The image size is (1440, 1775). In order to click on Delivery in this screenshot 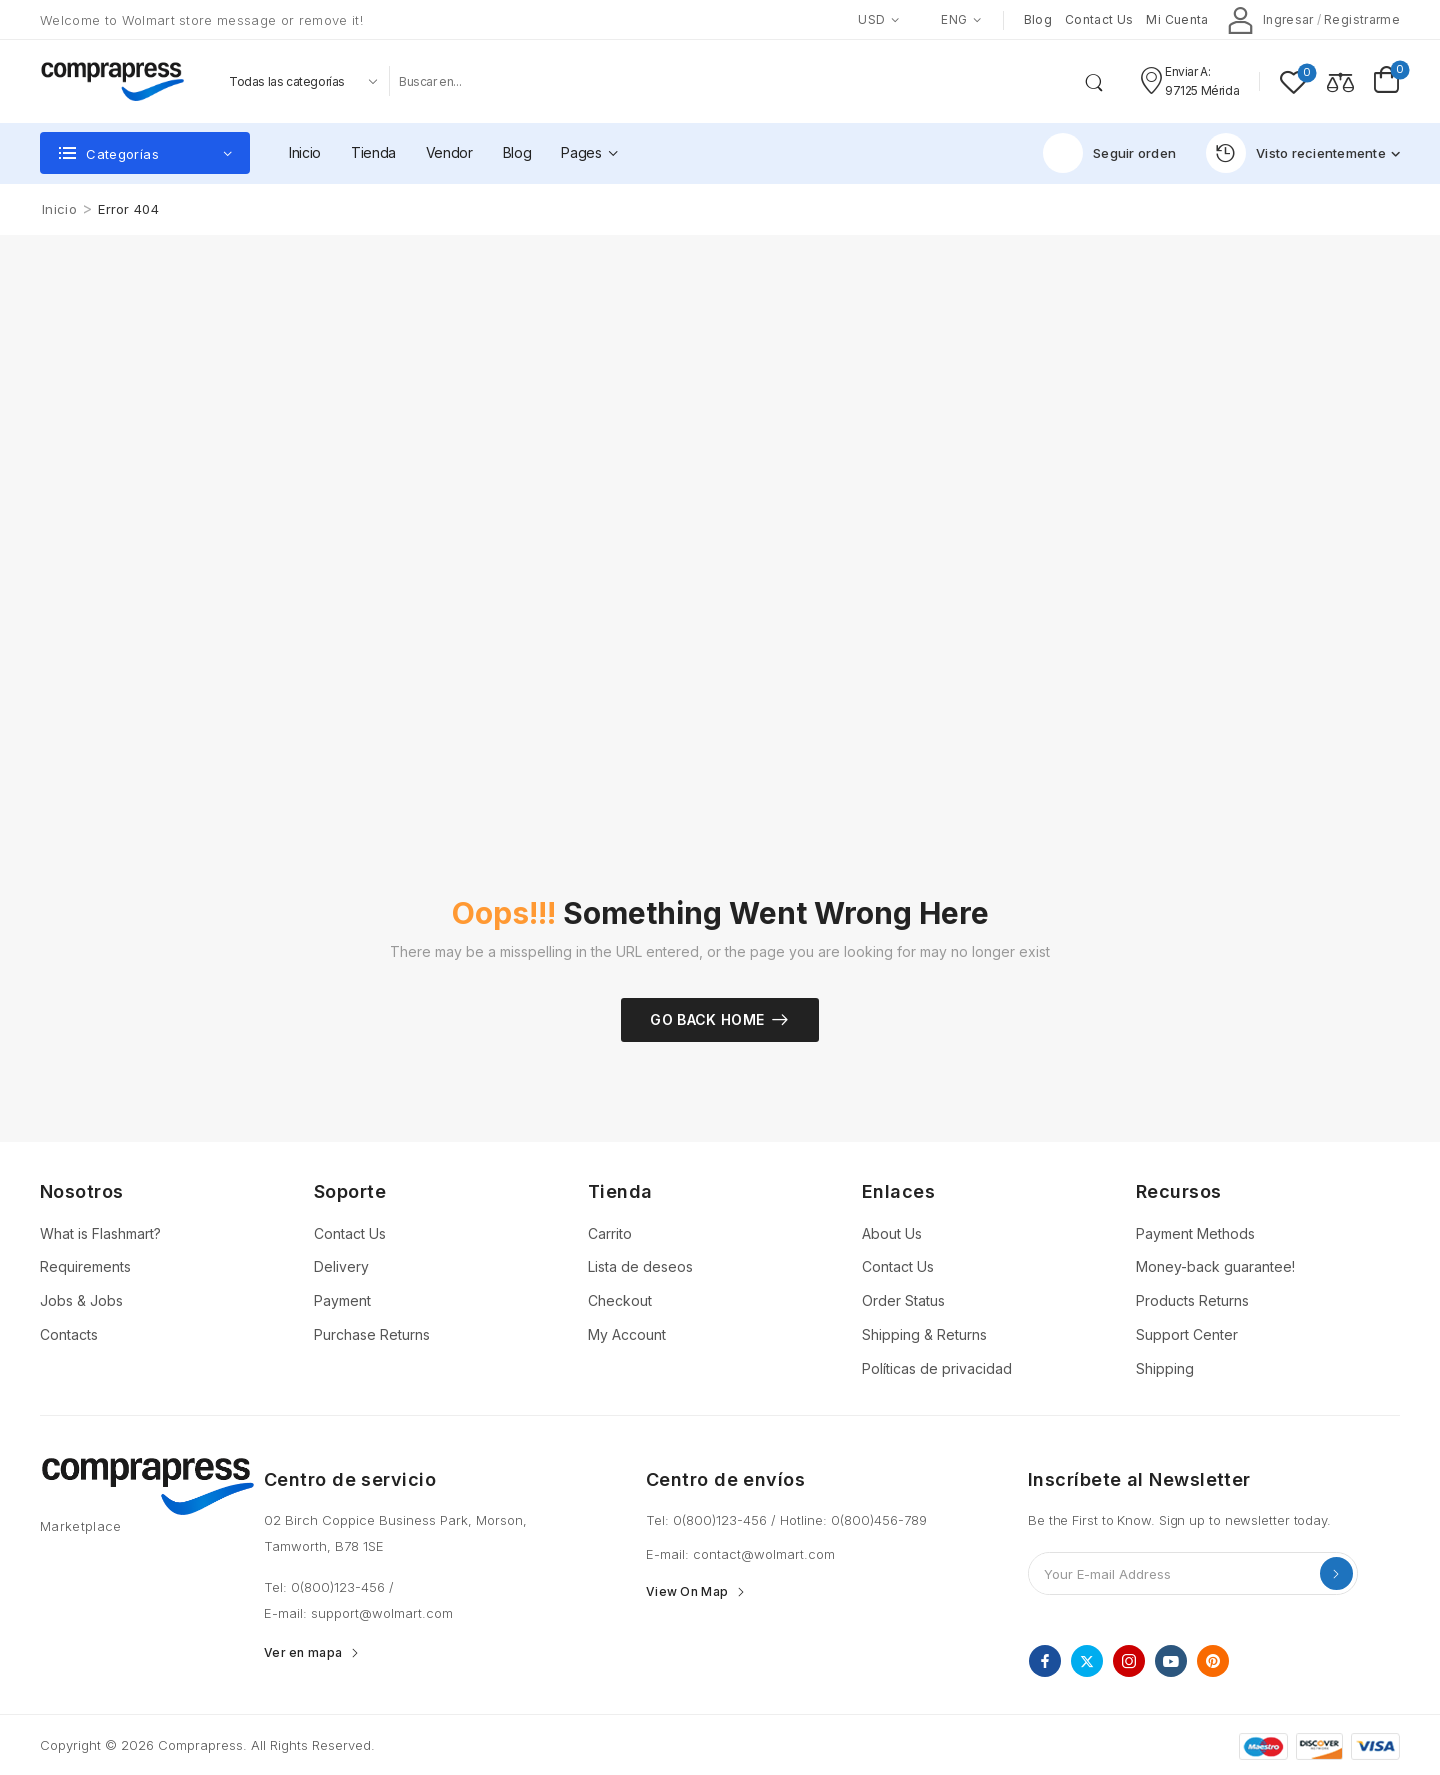, I will do `click(341, 1266)`.